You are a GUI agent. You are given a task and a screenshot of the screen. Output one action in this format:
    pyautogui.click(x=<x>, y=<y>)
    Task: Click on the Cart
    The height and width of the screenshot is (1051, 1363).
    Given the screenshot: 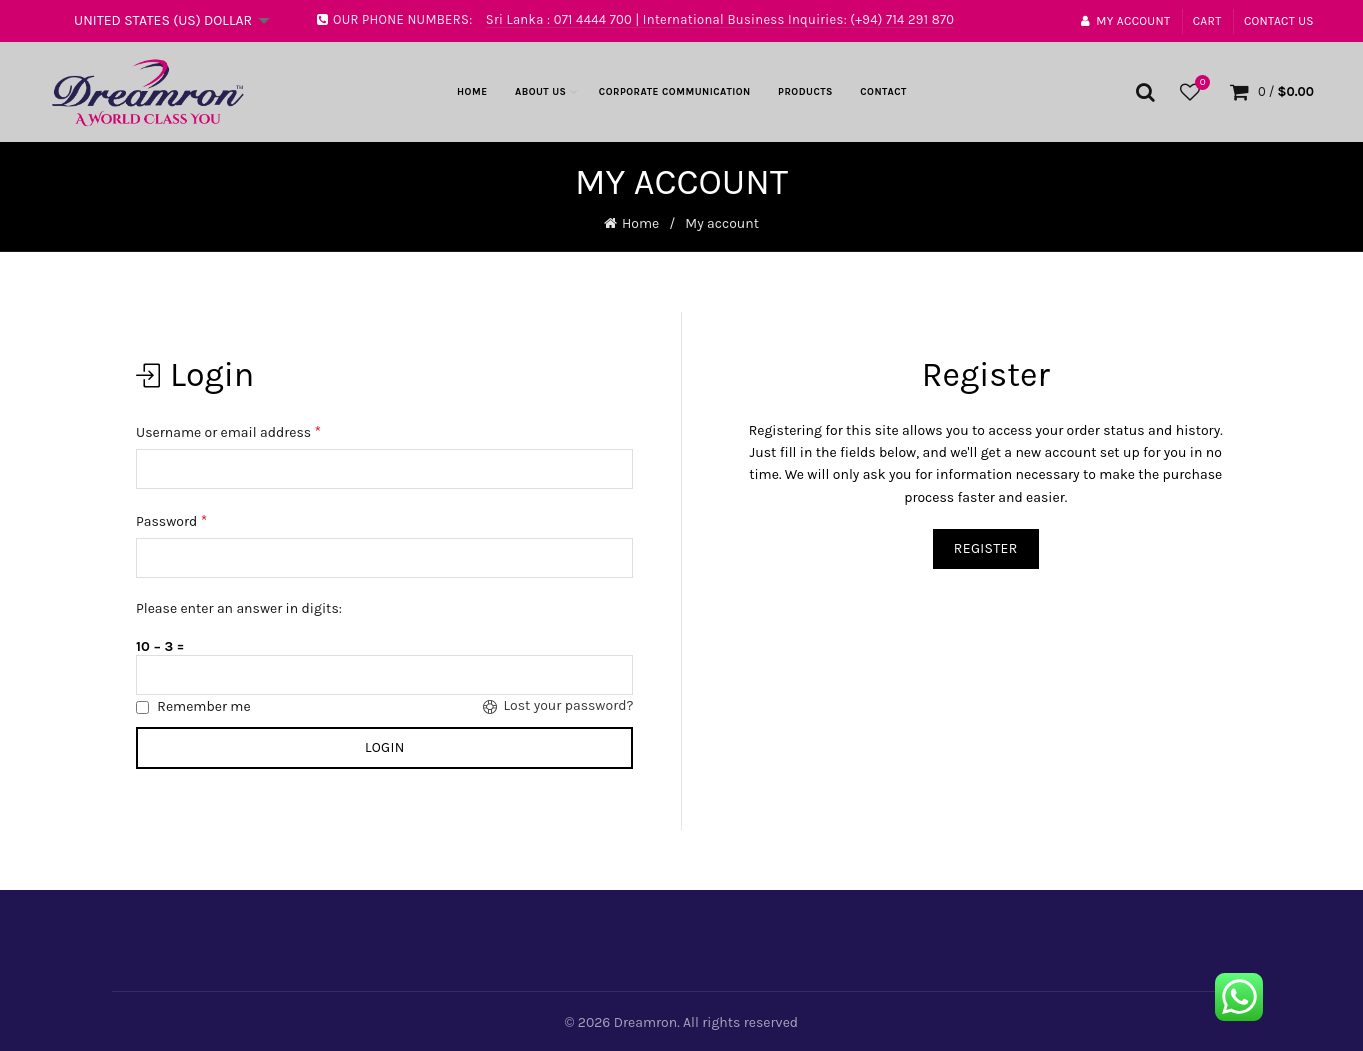 What is the action you would take?
    pyautogui.click(x=1207, y=21)
    